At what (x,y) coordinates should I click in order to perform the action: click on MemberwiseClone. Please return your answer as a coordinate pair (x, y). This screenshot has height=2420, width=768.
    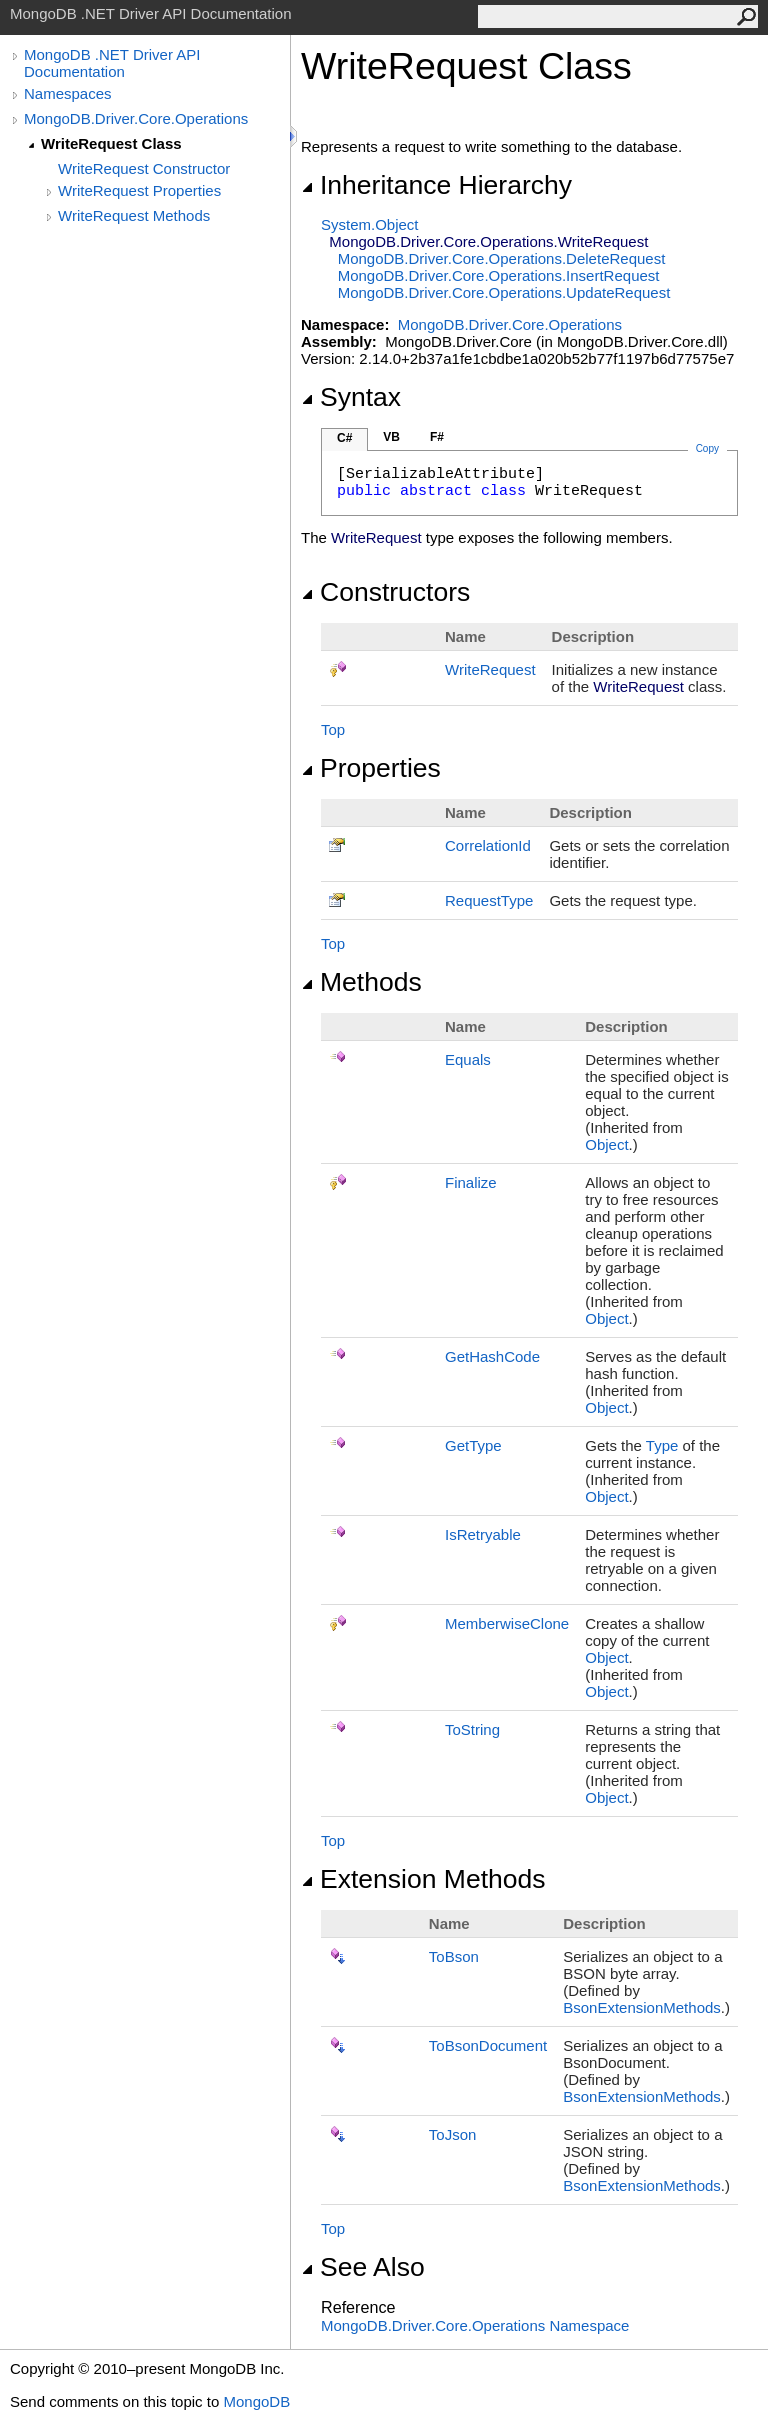
    Looking at the image, I should click on (507, 1623).